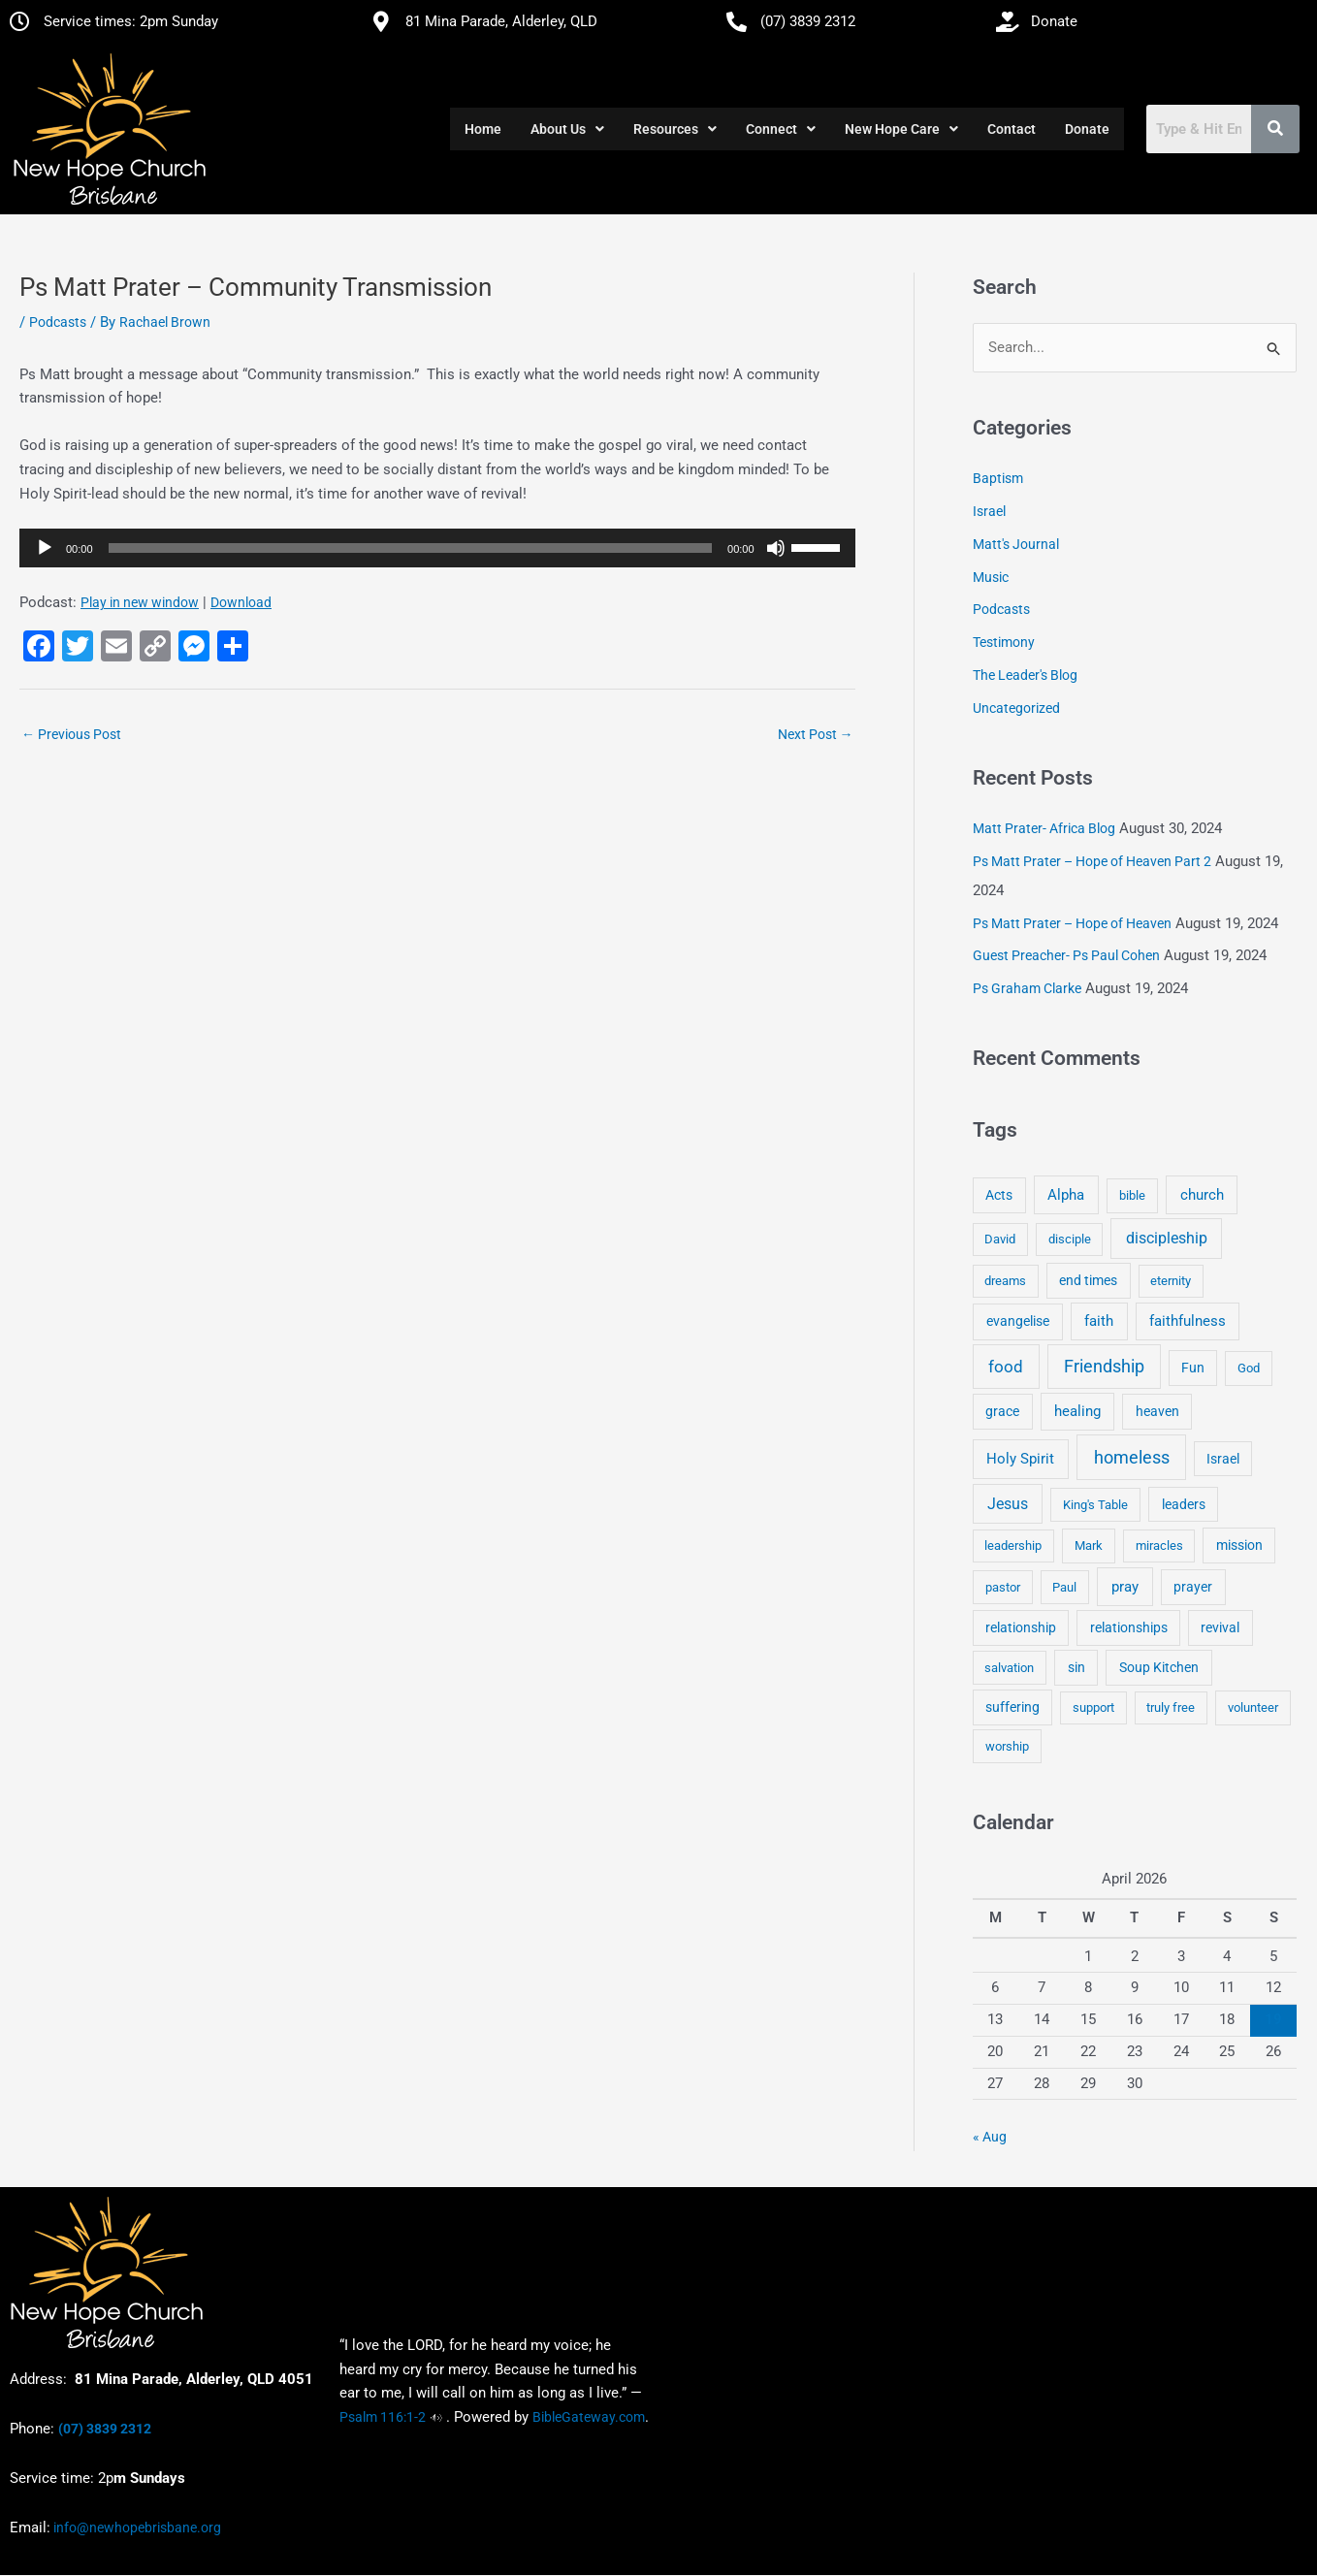 This screenshot has height=2576, width=1317. What do you see at coordinates (991, 577) in the screenshot?
I see `Music` at bounding box center [991, 577].